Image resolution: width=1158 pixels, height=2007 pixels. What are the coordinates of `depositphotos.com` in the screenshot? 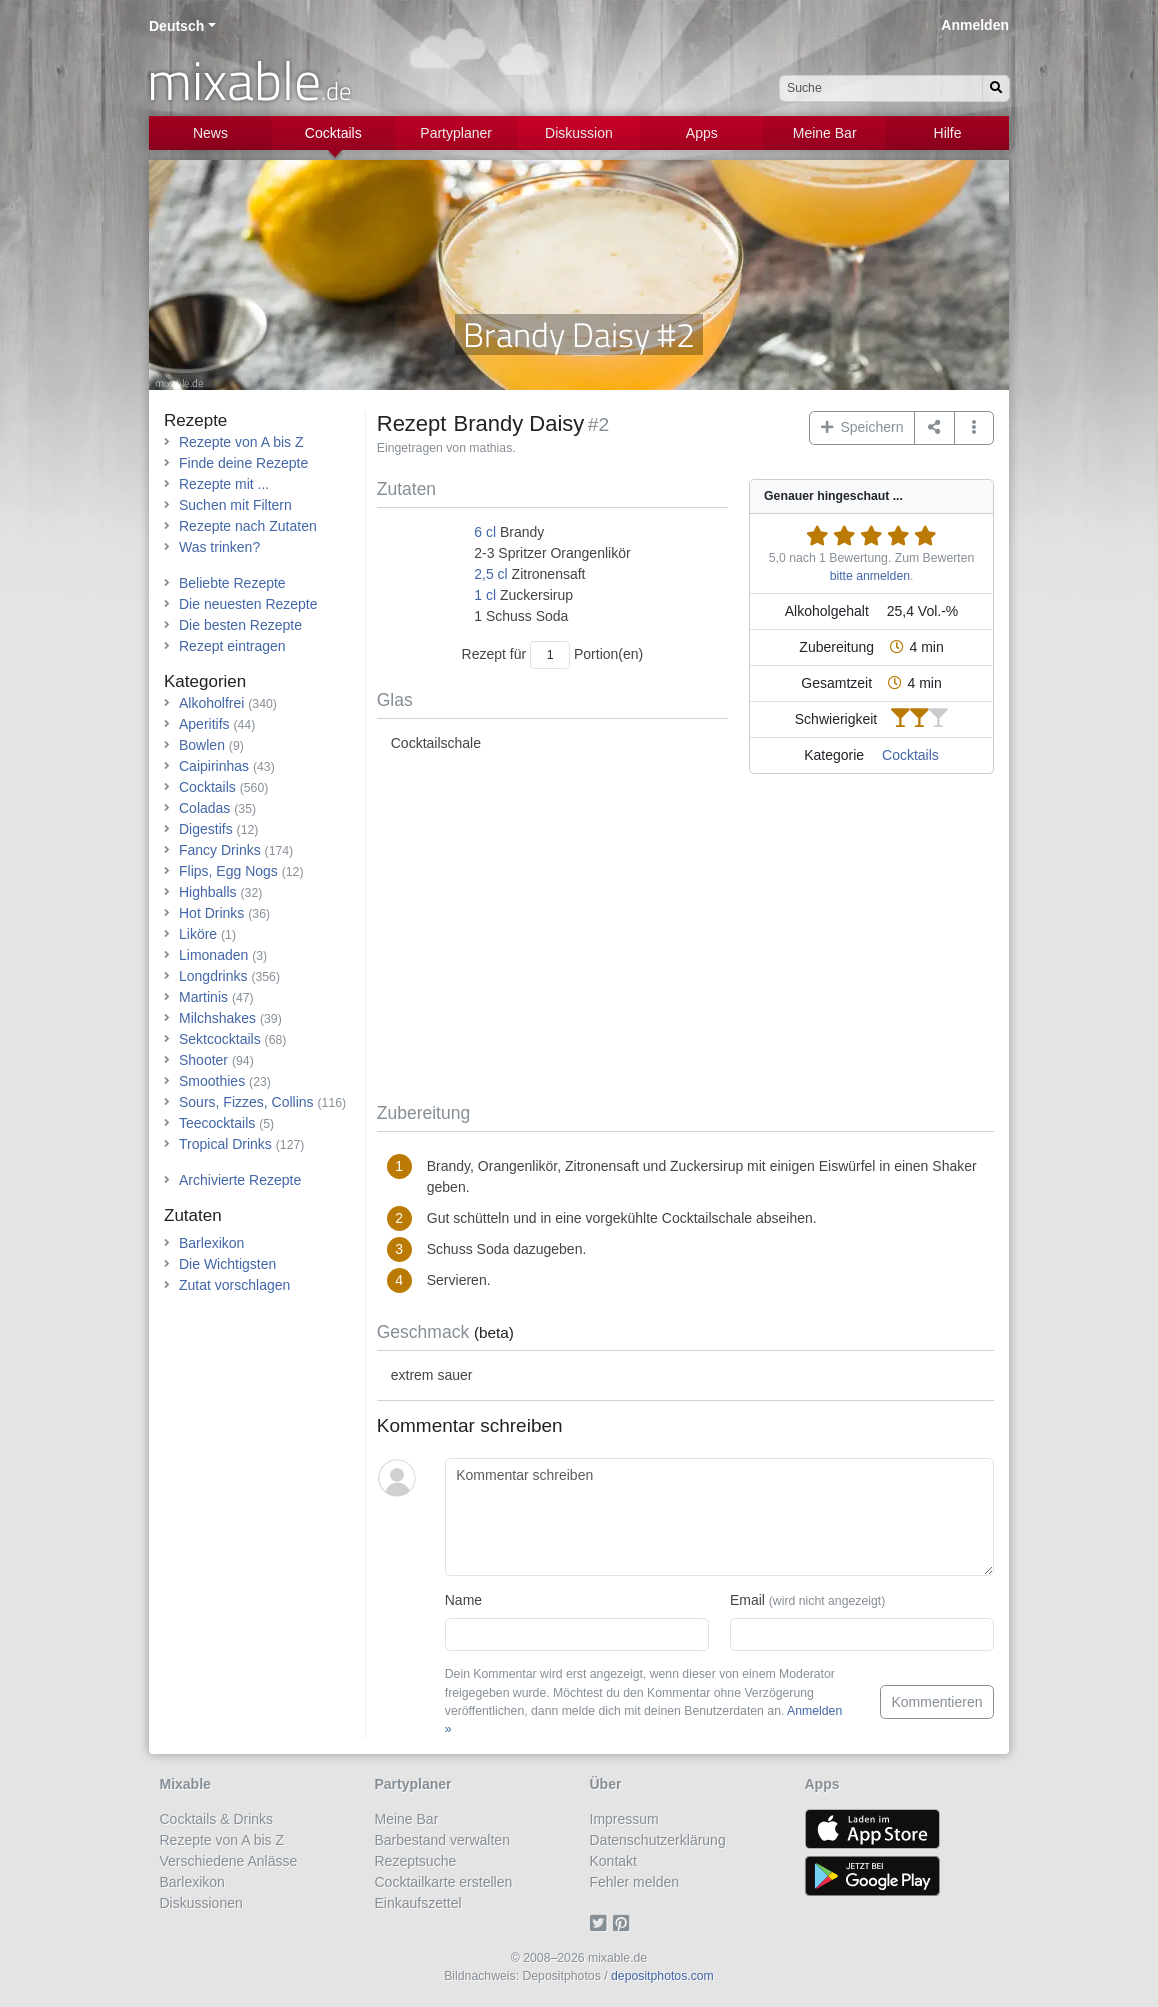 It's located at (662, 1976).